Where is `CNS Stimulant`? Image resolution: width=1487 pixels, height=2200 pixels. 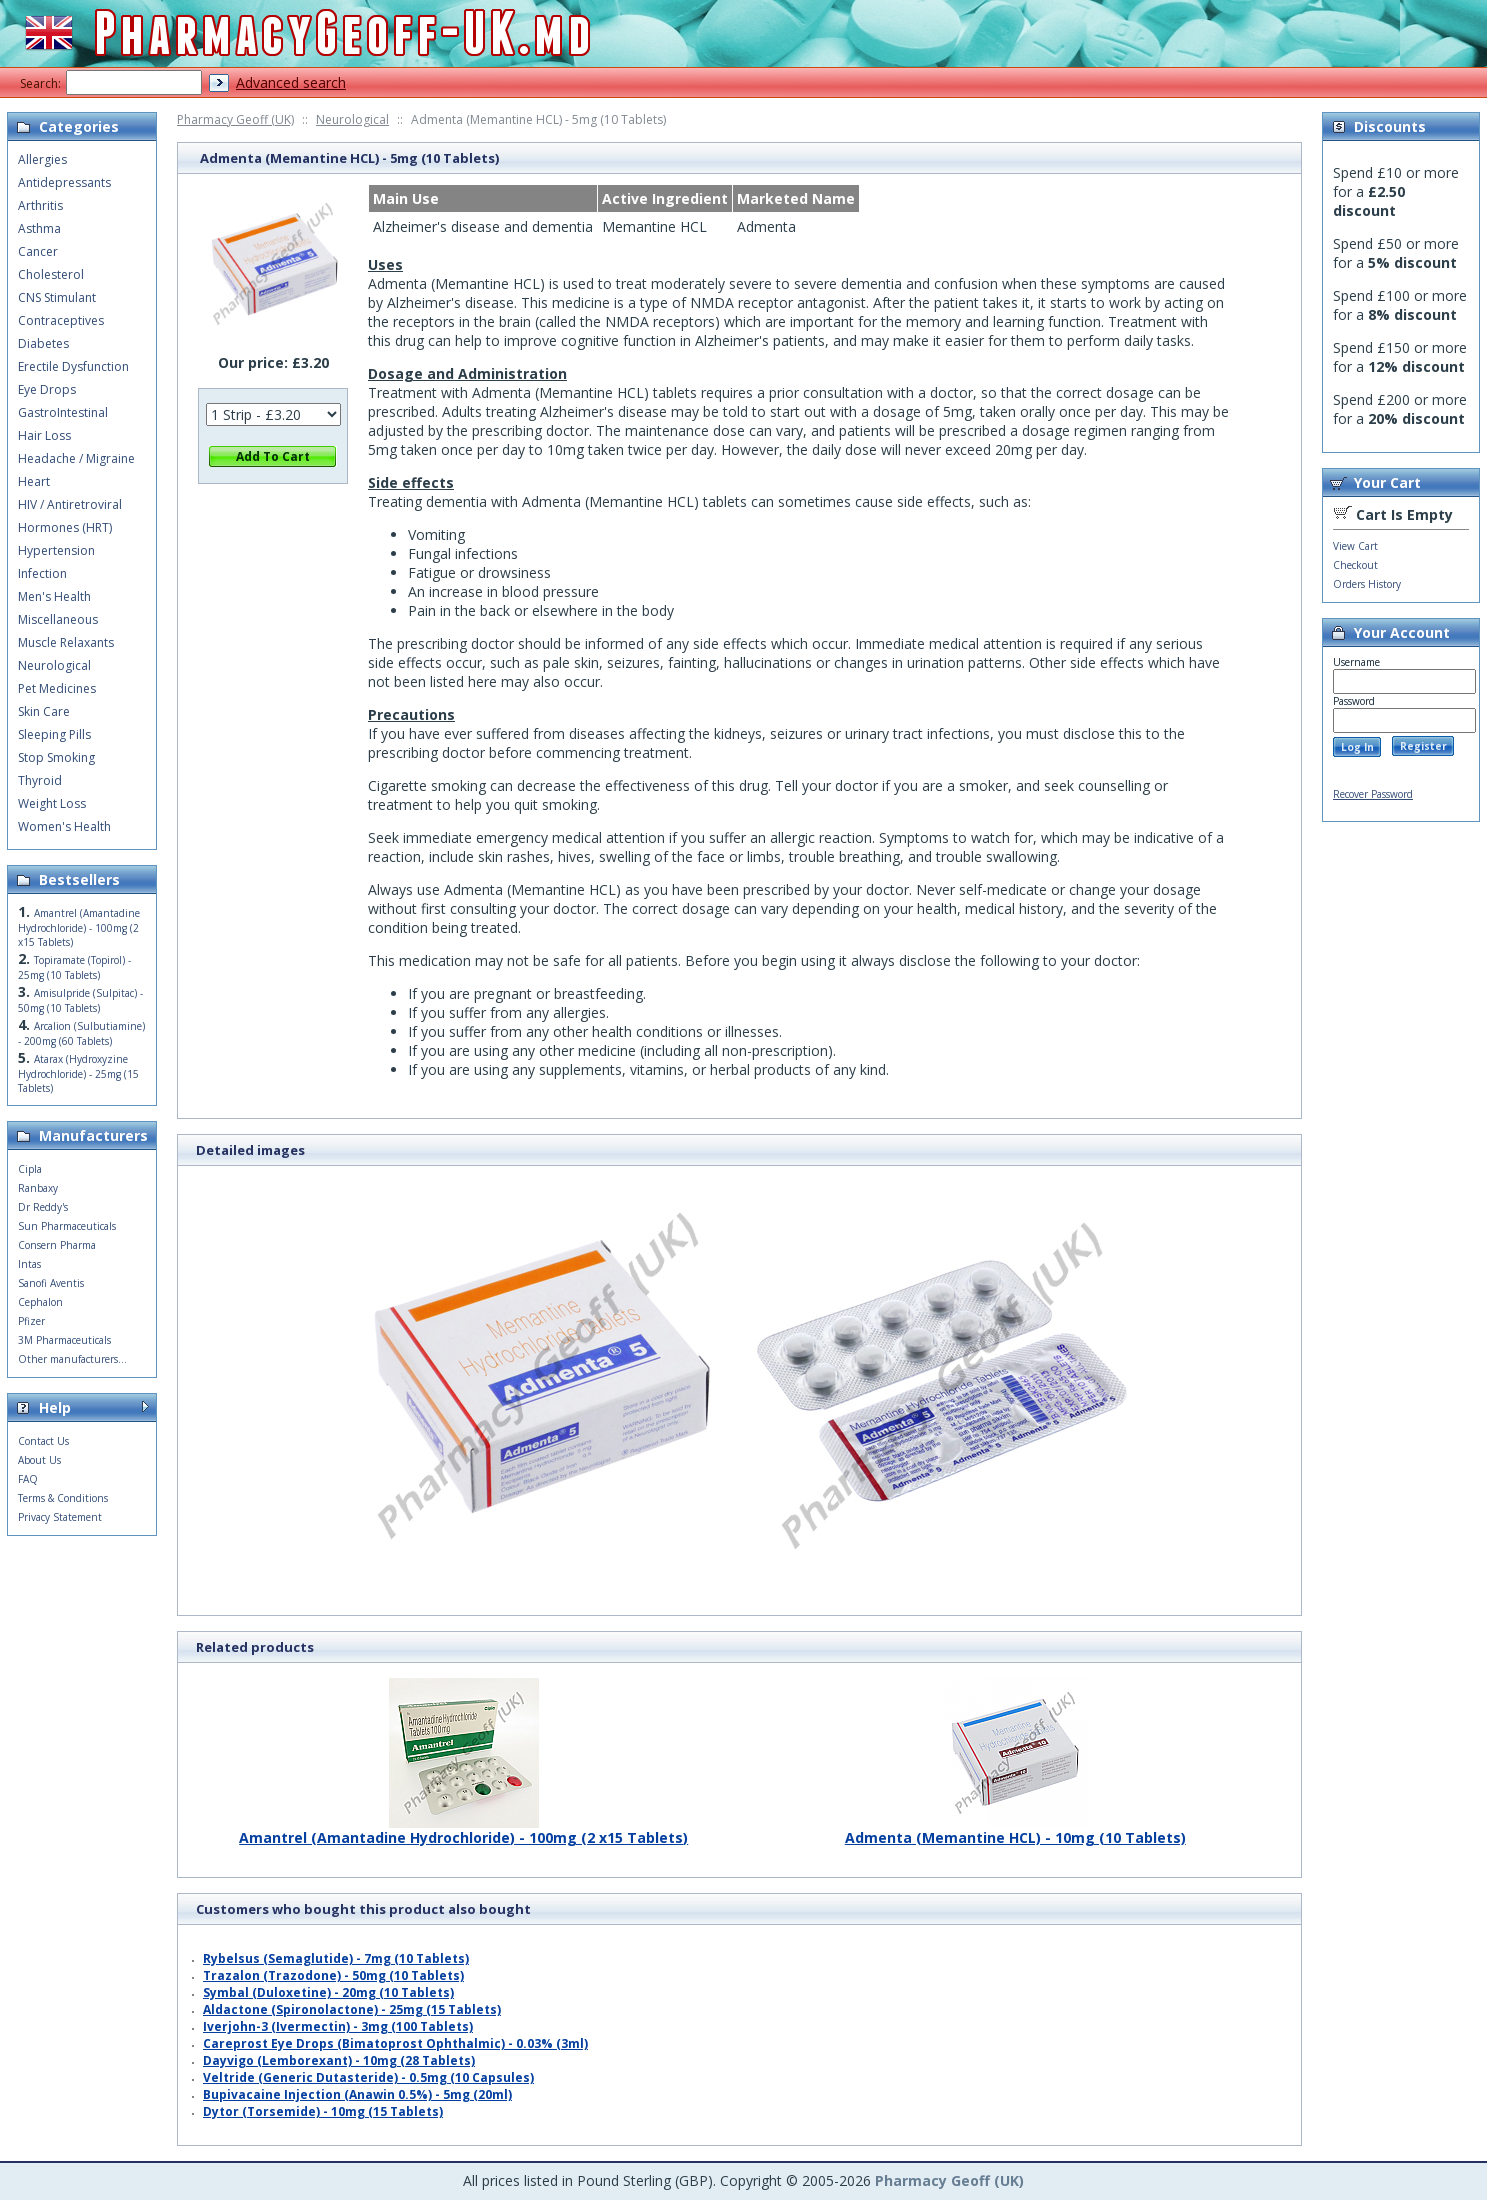
CNS Stimulant is located at coordinates (57, 297).